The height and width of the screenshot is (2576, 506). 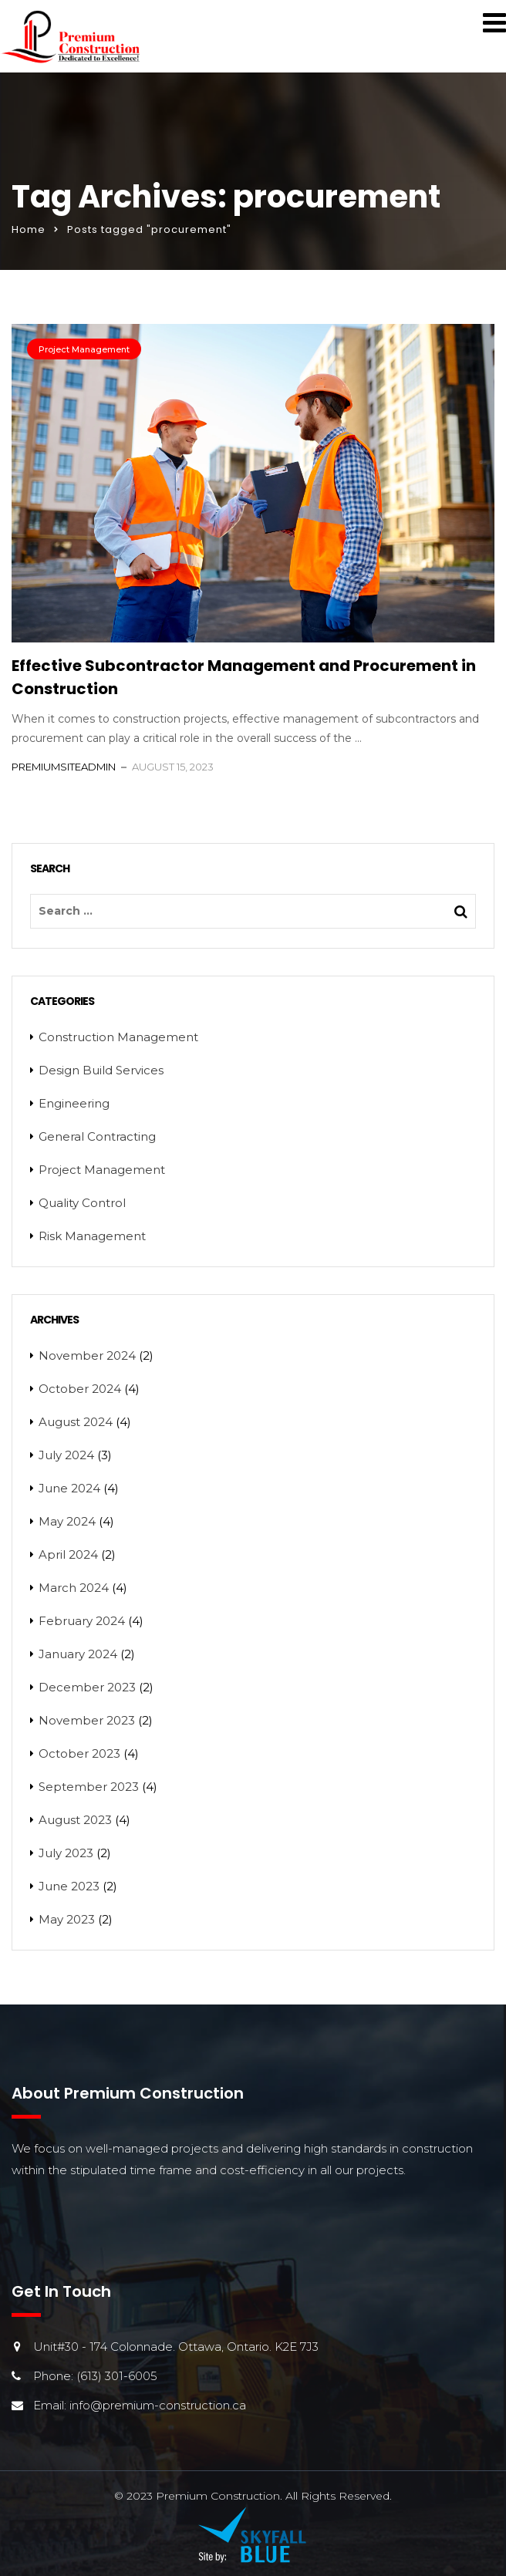 What do you see at coordinates (66, 1853) in the screenshot?
I see `July 2023` at bounding box center [66, 1853].